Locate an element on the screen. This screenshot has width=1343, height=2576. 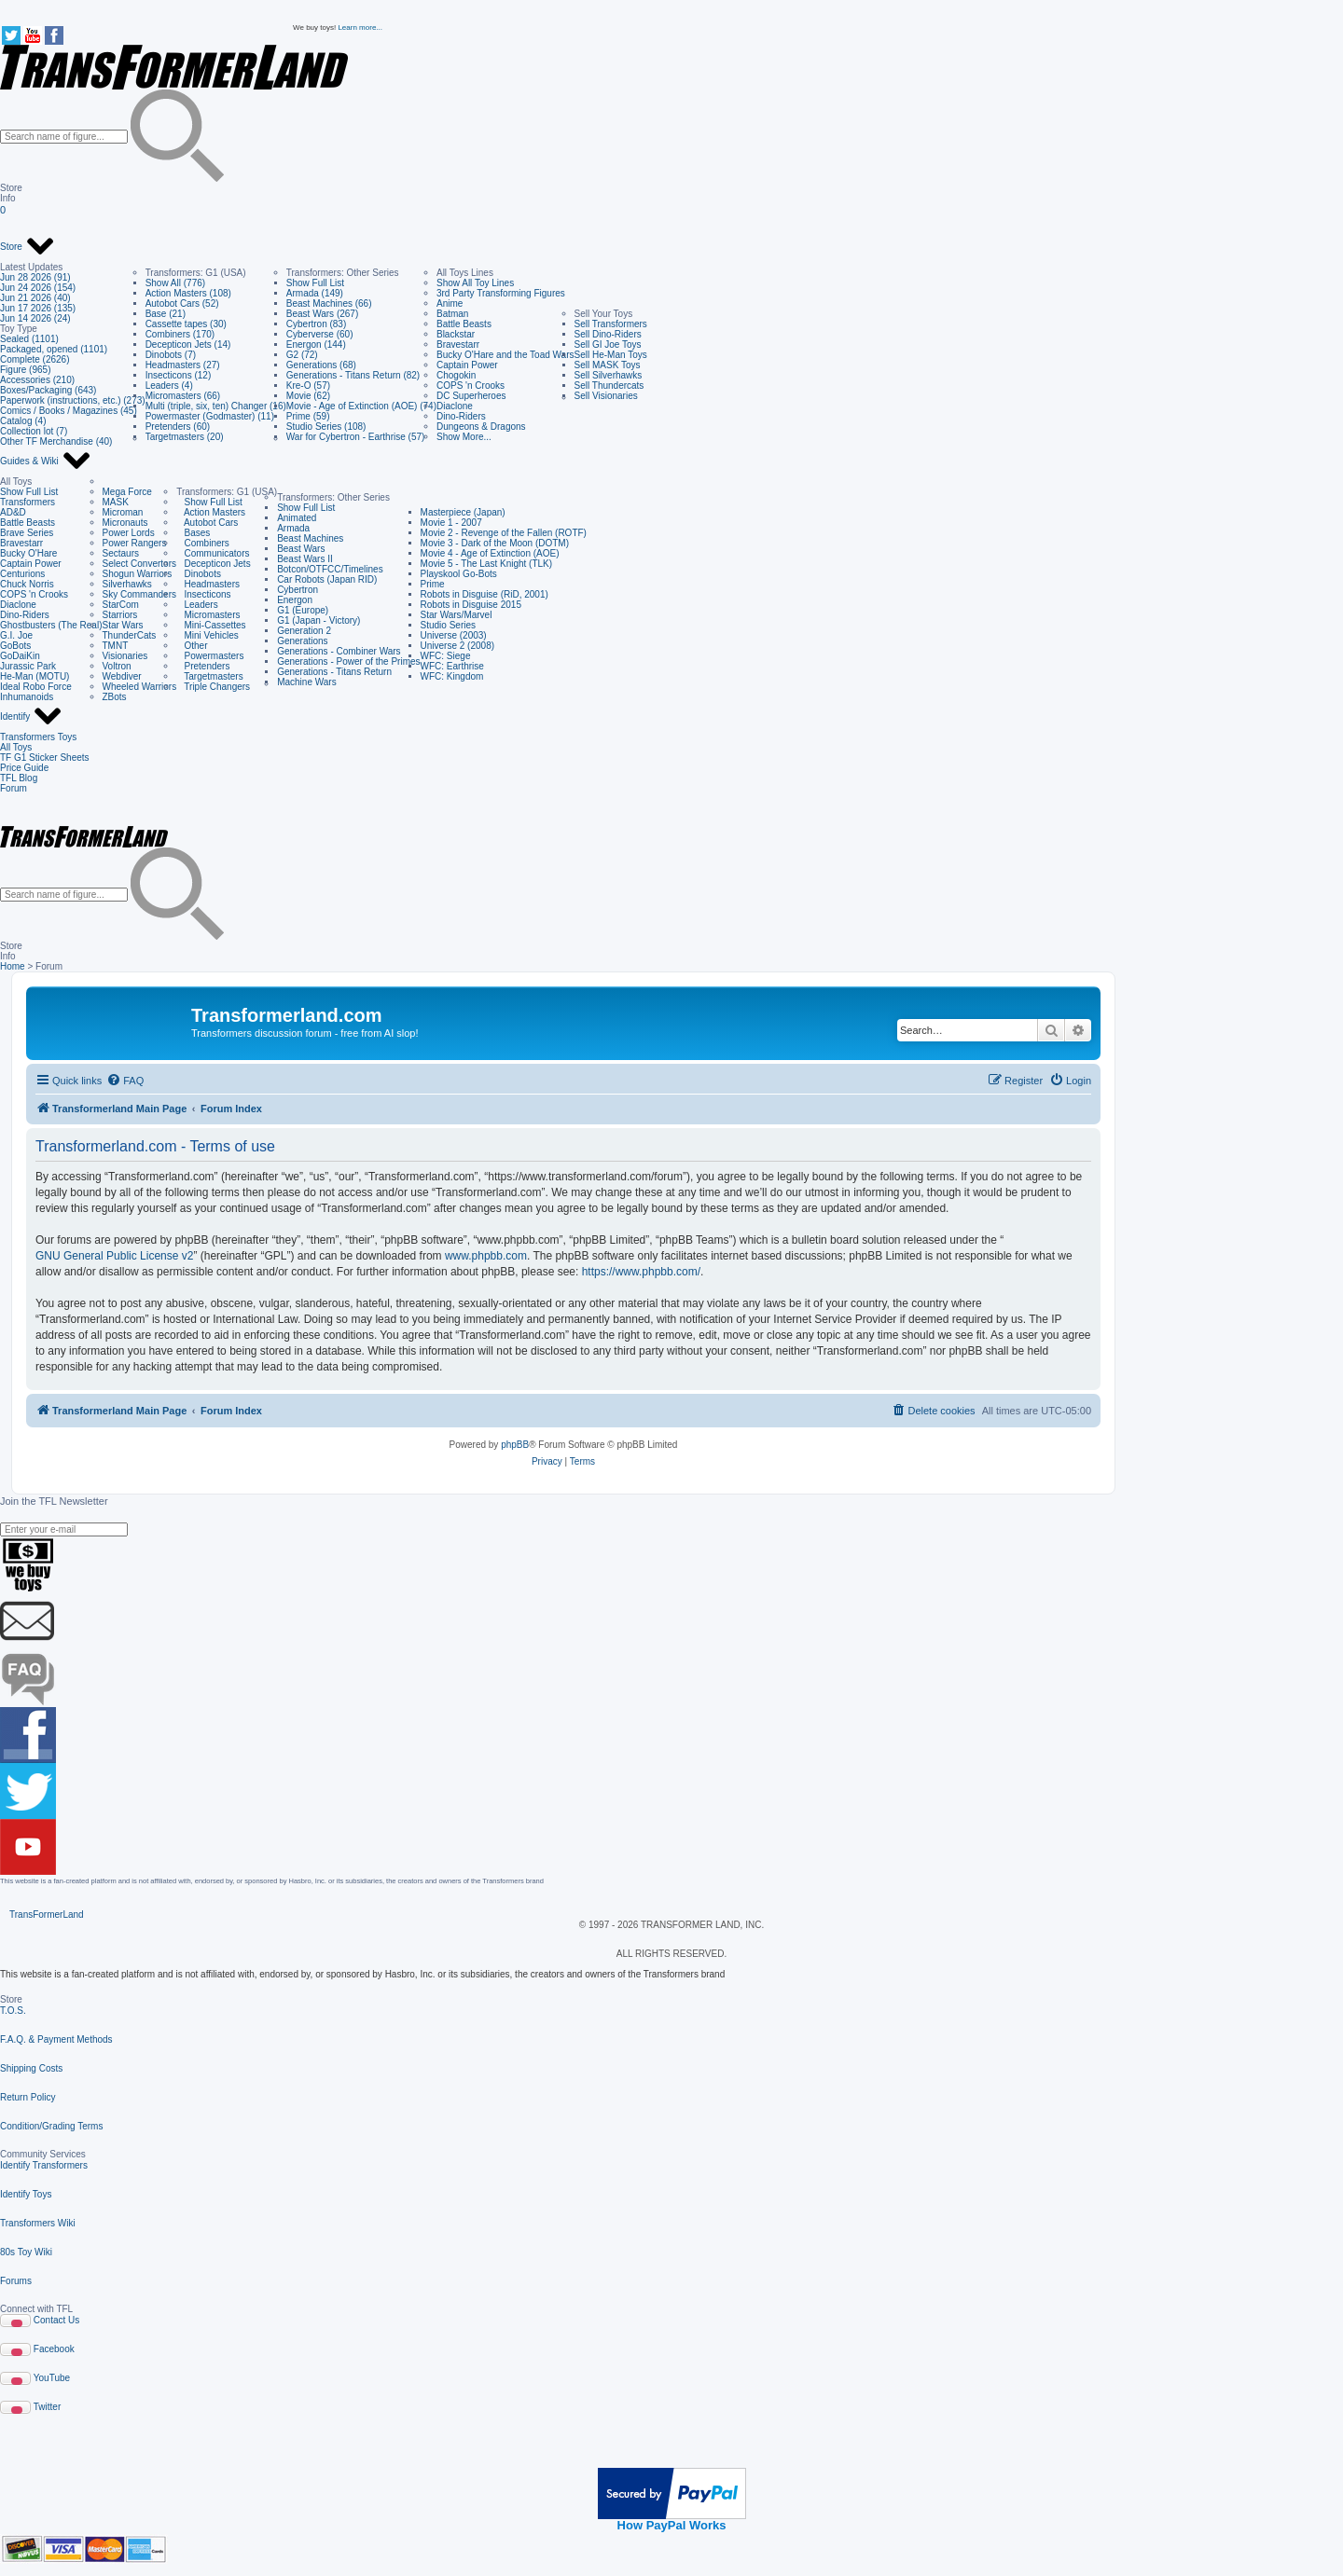
Facebook is located at coordinates (54, 2349).